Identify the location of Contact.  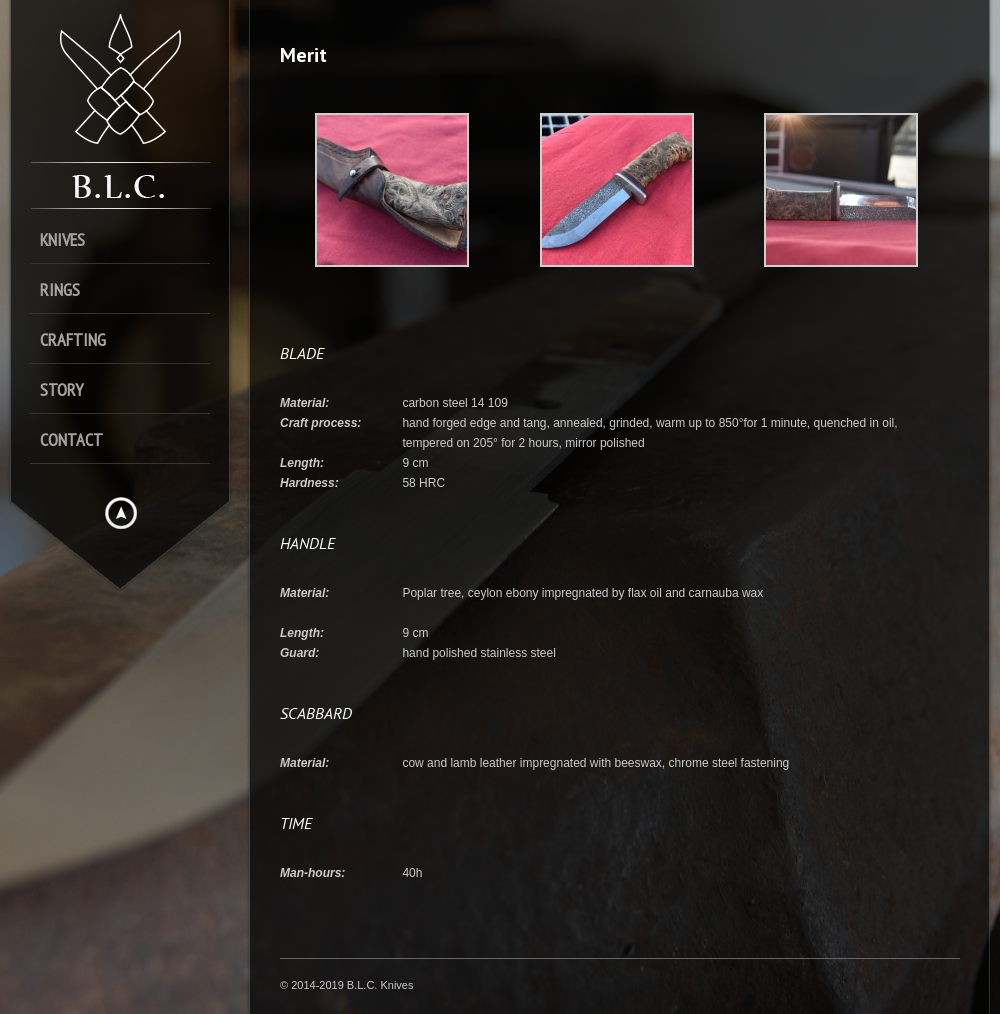
(71, 439).